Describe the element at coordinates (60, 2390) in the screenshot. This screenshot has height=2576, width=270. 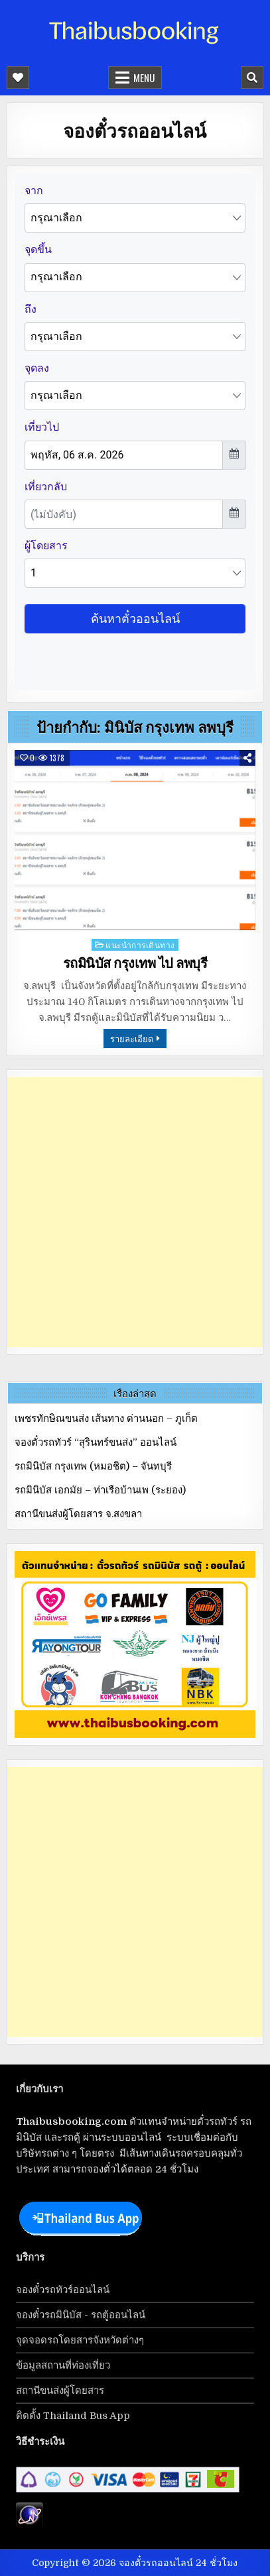
I see `สถานีขนส่งผู้โดยสาร` at that location.